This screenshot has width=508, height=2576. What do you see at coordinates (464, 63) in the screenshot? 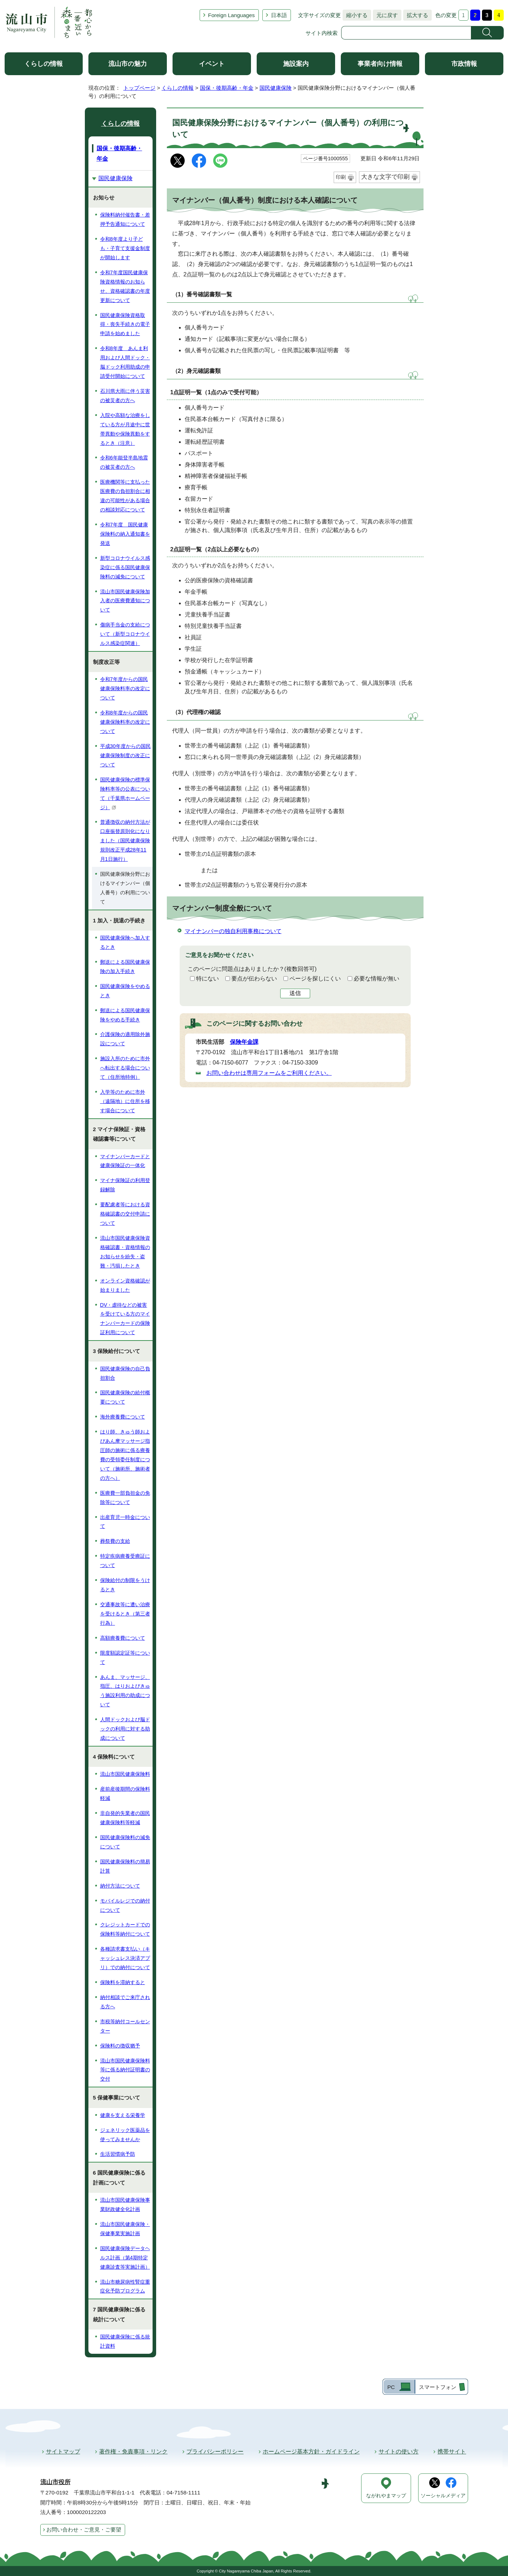
I see `市政情報` at bounding box center [464, 63].